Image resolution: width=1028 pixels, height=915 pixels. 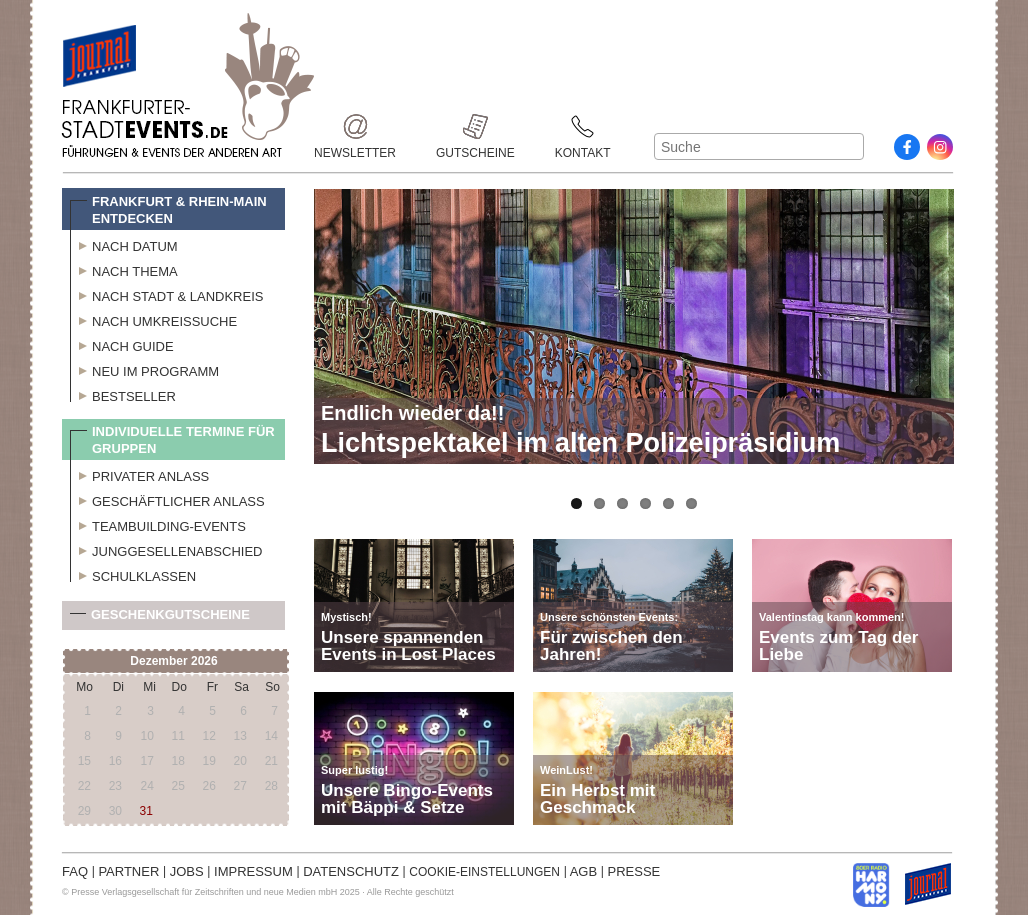 What do you see at coordinates (160, 618) in the screenshot?
I see `Geschenkgutscheine` at bounding box center [160, 618].